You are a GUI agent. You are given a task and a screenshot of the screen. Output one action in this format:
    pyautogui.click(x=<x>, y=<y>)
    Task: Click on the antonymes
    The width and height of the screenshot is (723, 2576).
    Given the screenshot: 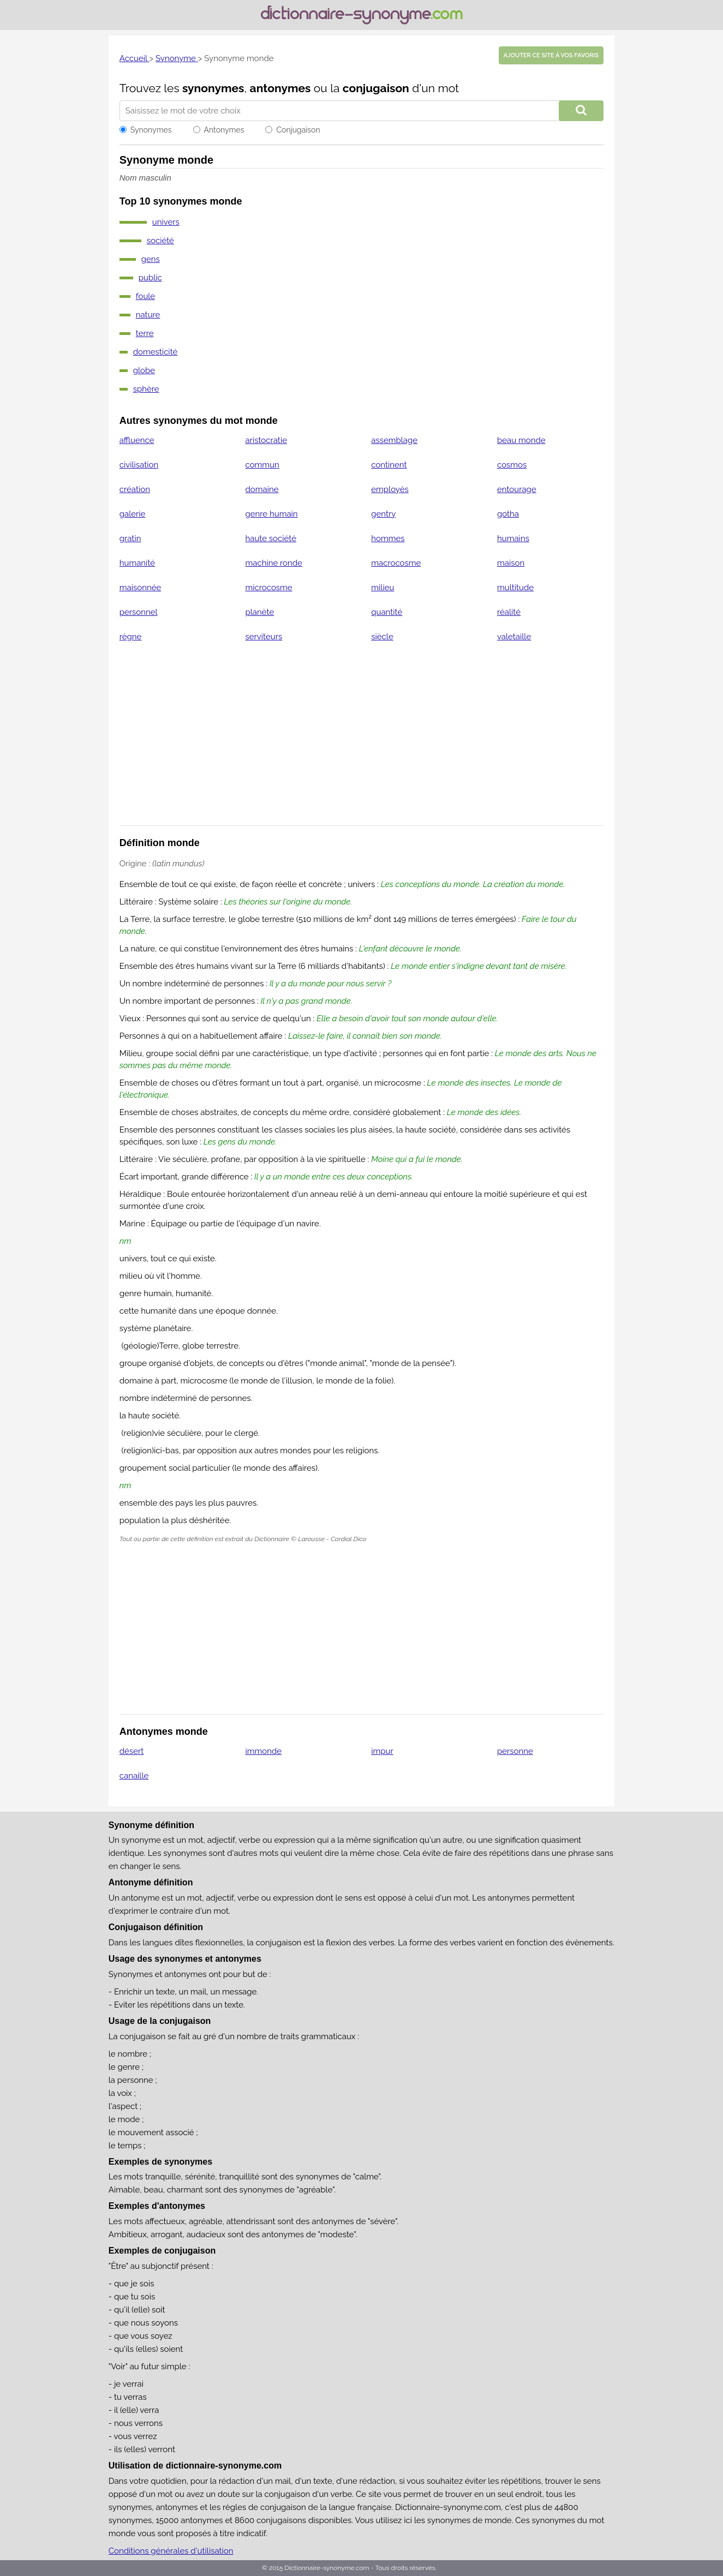 What is the action you would take?
    pyautogui.click(x=280, y=88)
    